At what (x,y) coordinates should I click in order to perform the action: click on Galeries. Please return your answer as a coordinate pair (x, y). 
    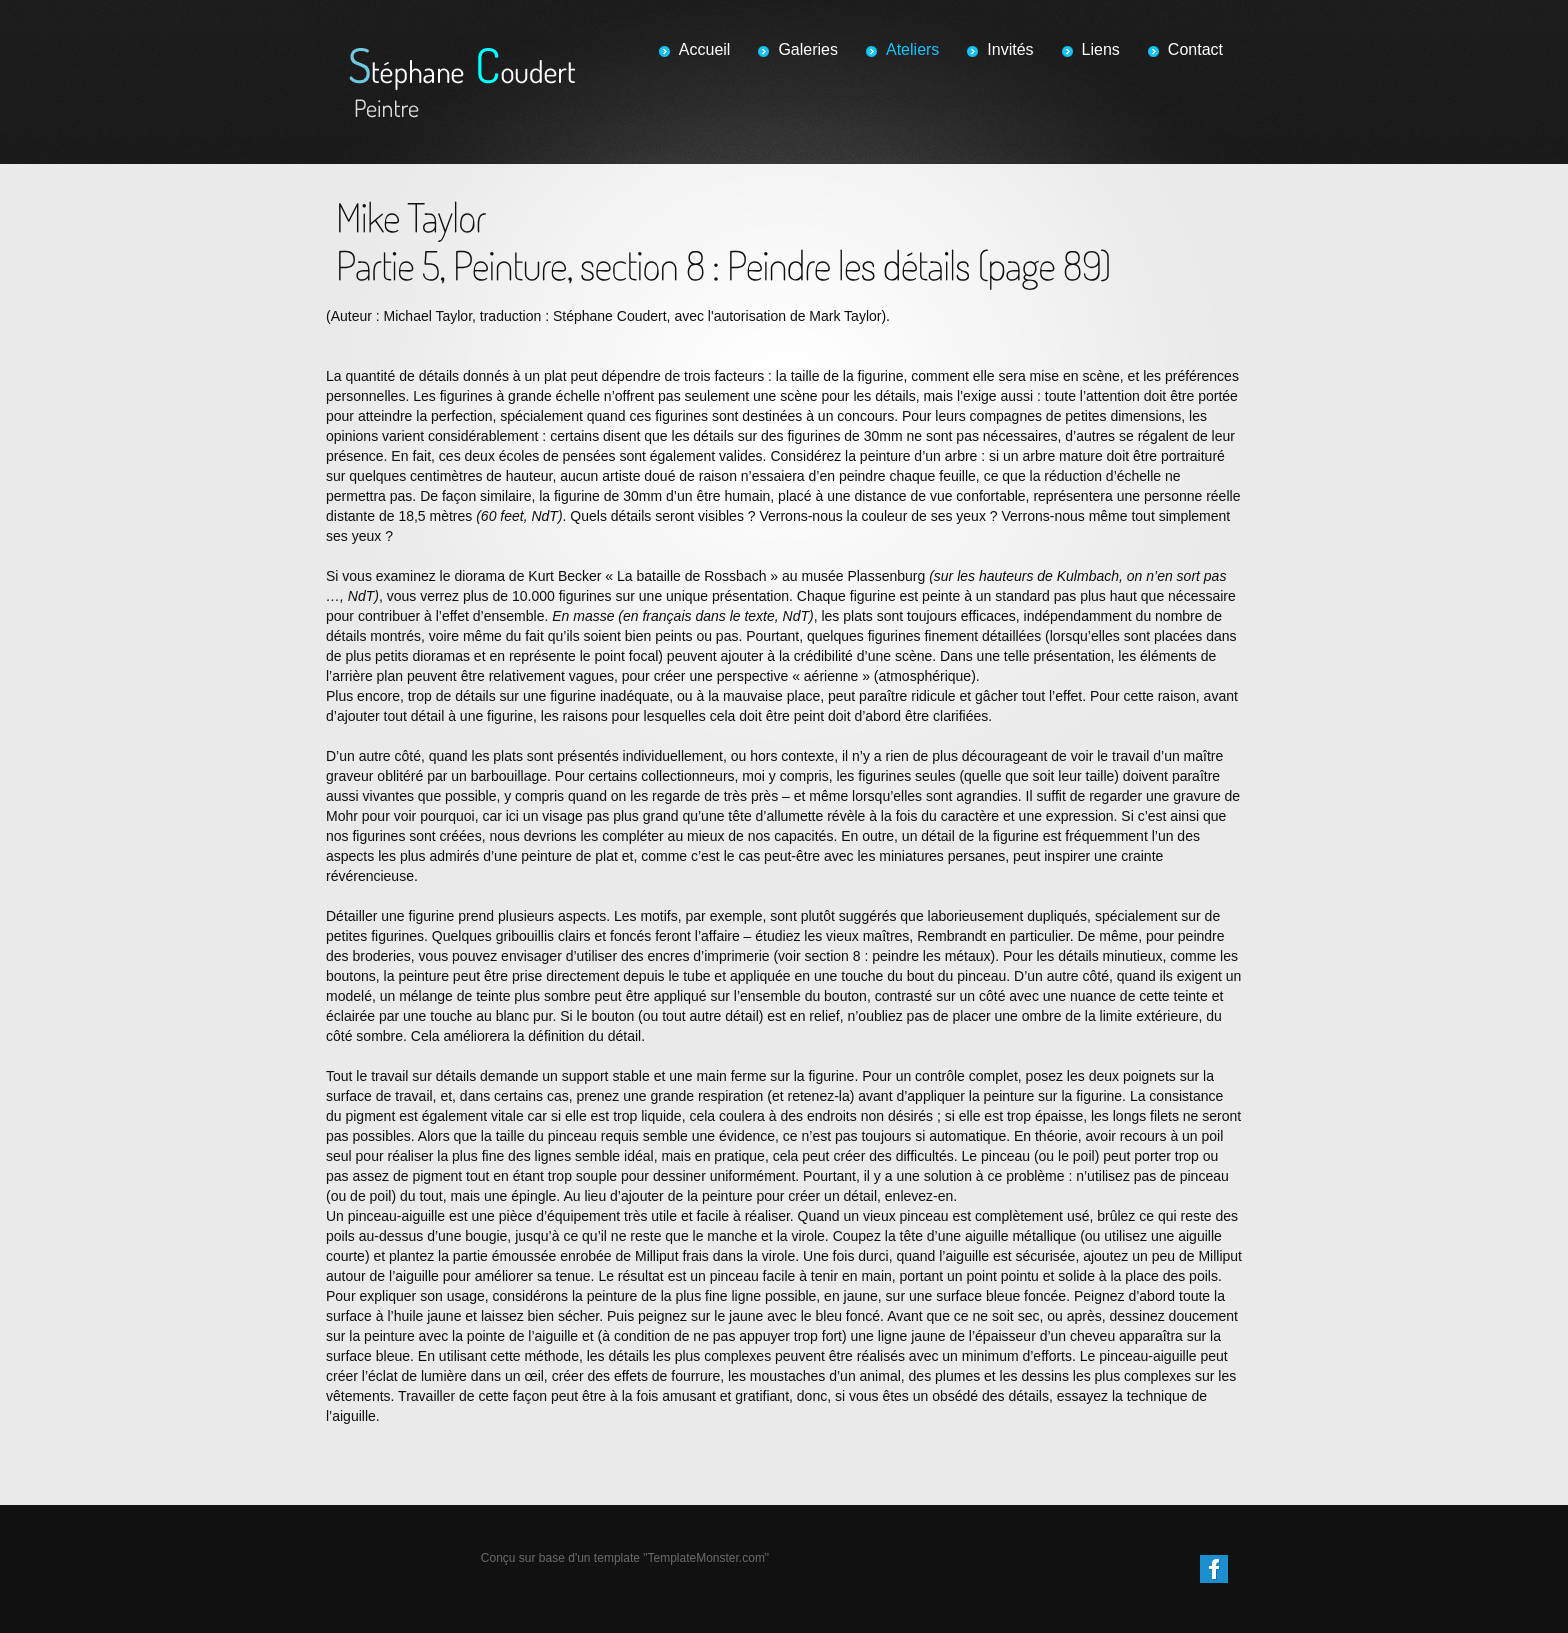
    Looking at the image, I should click on (808, 49).